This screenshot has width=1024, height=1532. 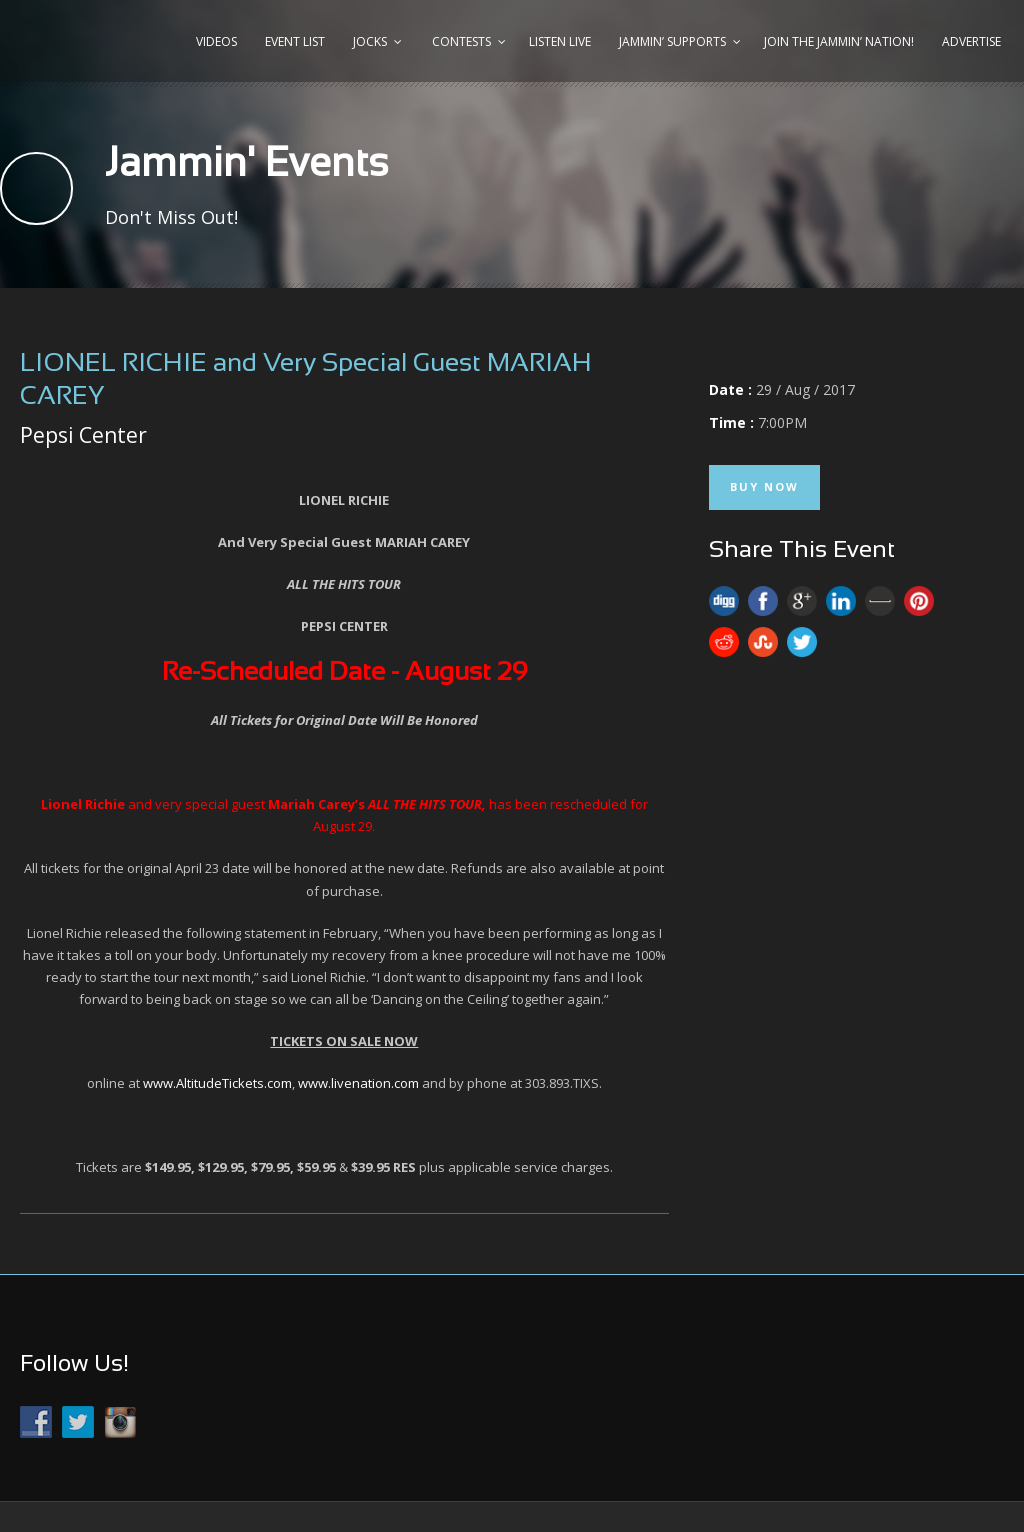 I want to click on Advertise, so click(x=971, y=41).